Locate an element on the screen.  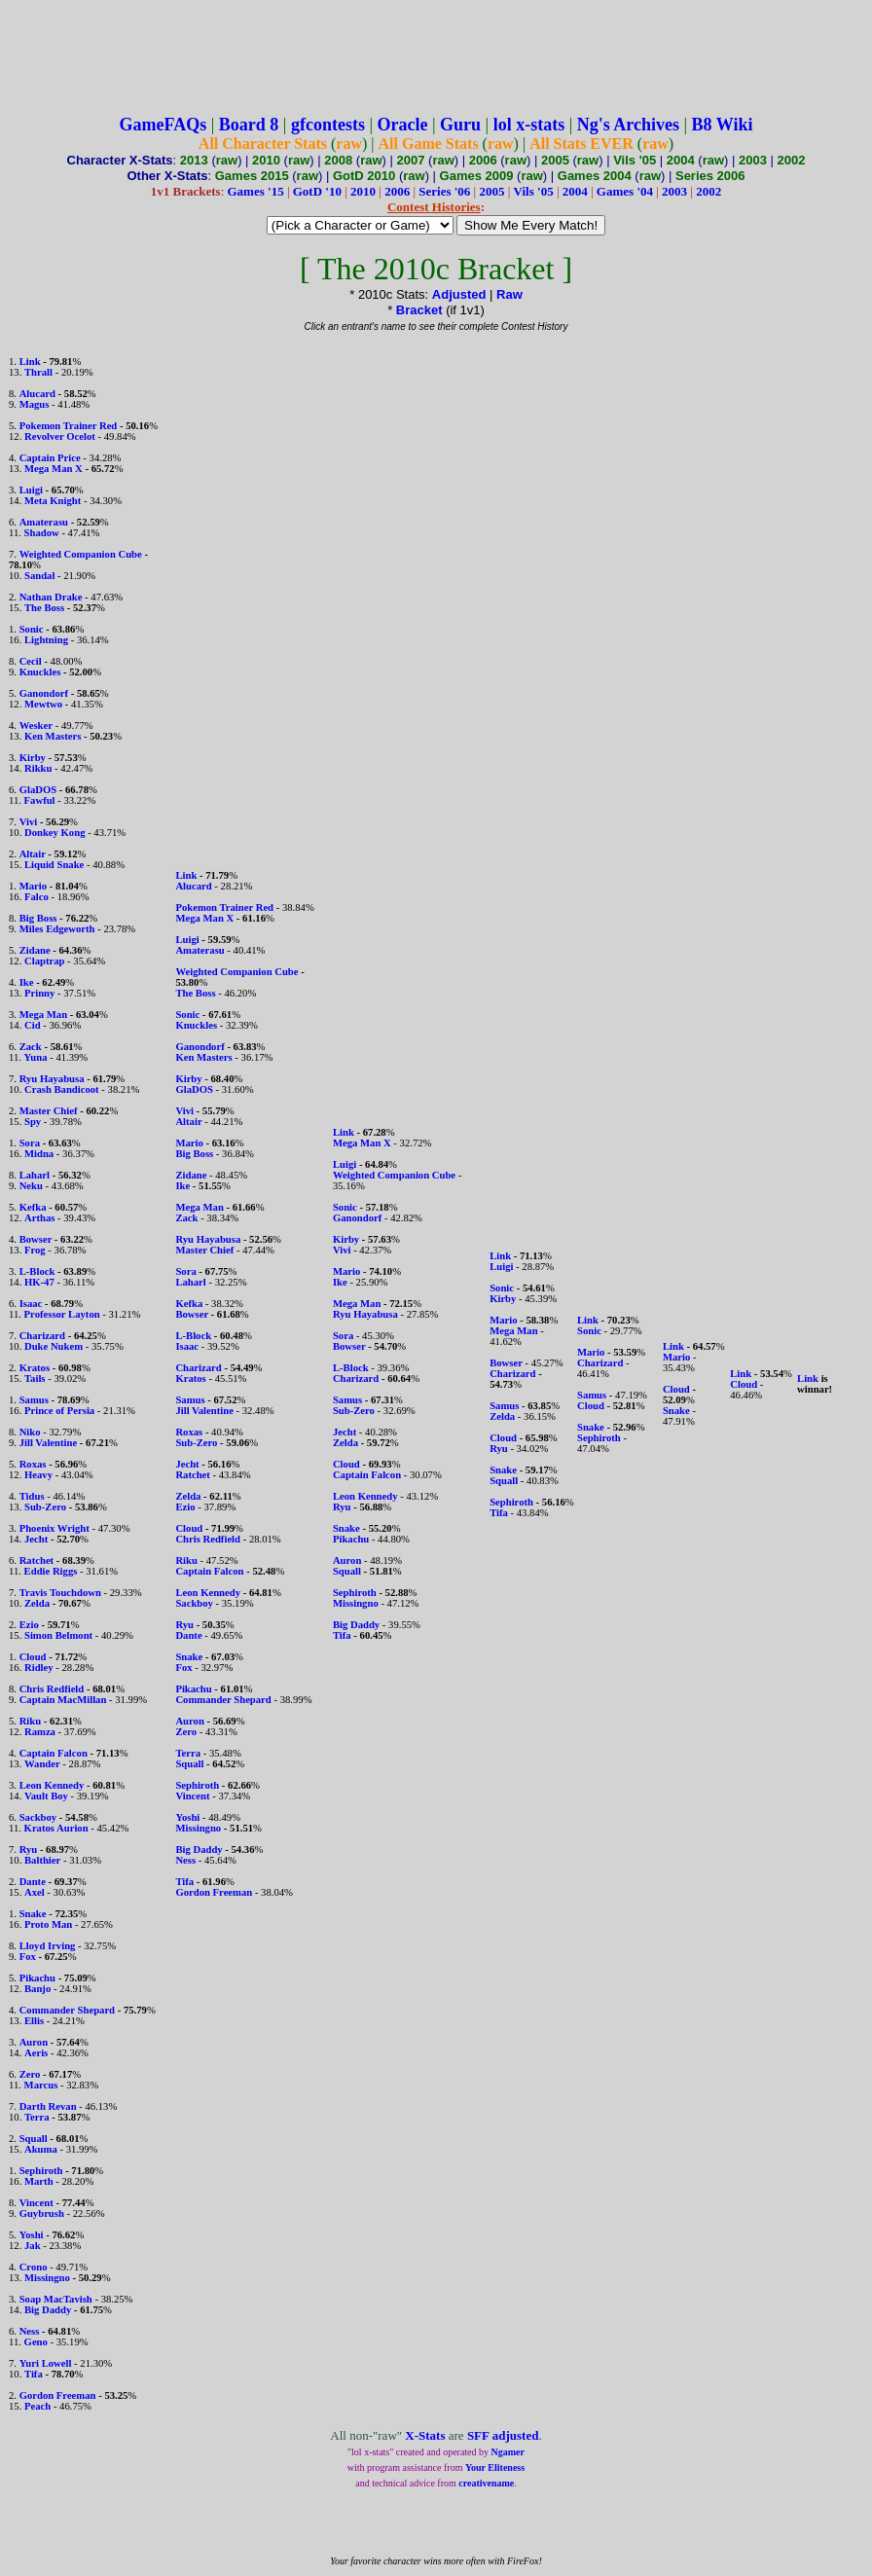
Yuri Lowell is located at coordinates (45, 2363).